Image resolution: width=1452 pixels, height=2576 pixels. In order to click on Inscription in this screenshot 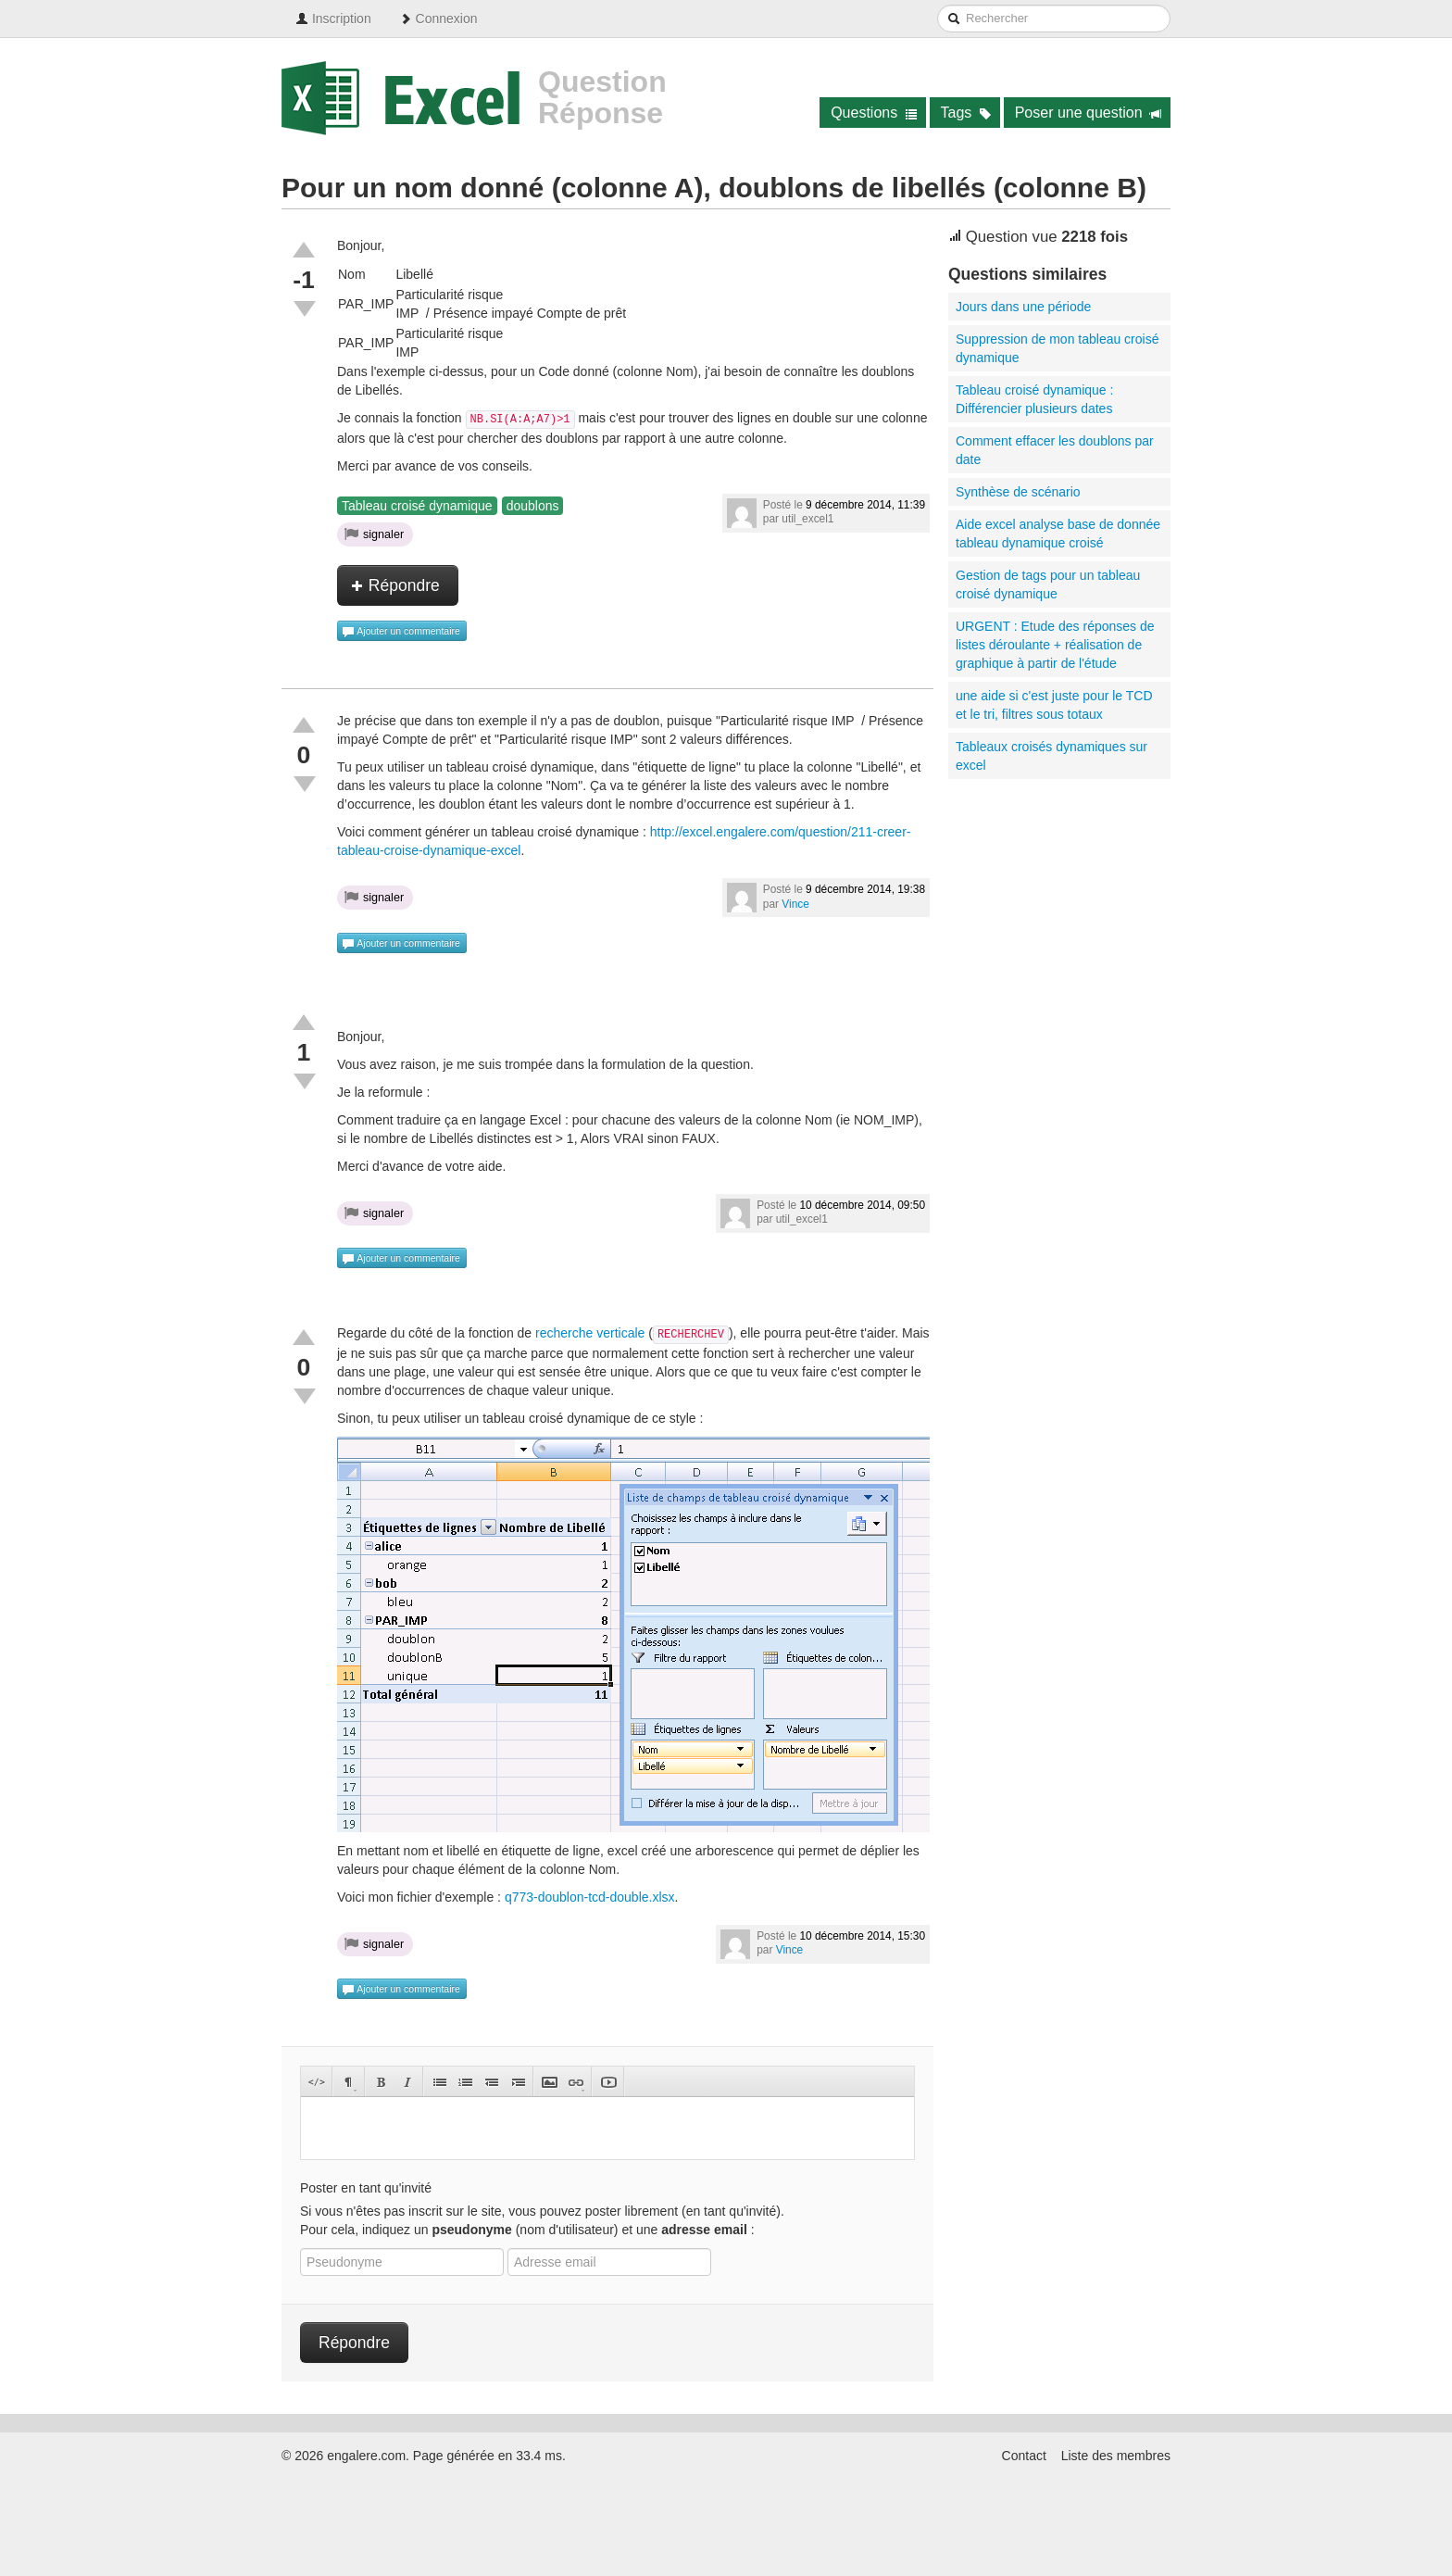, I will do `click(333, 18)`.